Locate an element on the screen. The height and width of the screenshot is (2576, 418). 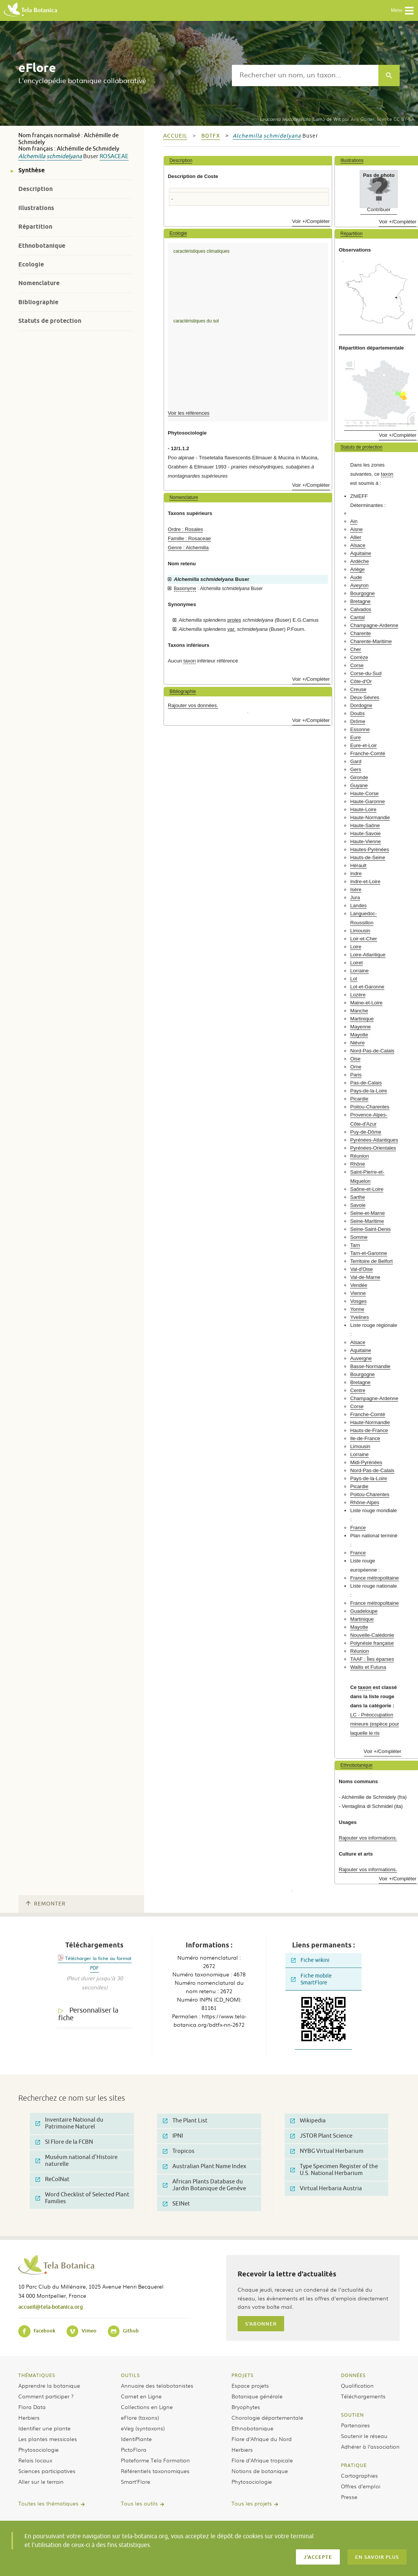
Maine-et-Loire is located at coordinates (366, 1003).